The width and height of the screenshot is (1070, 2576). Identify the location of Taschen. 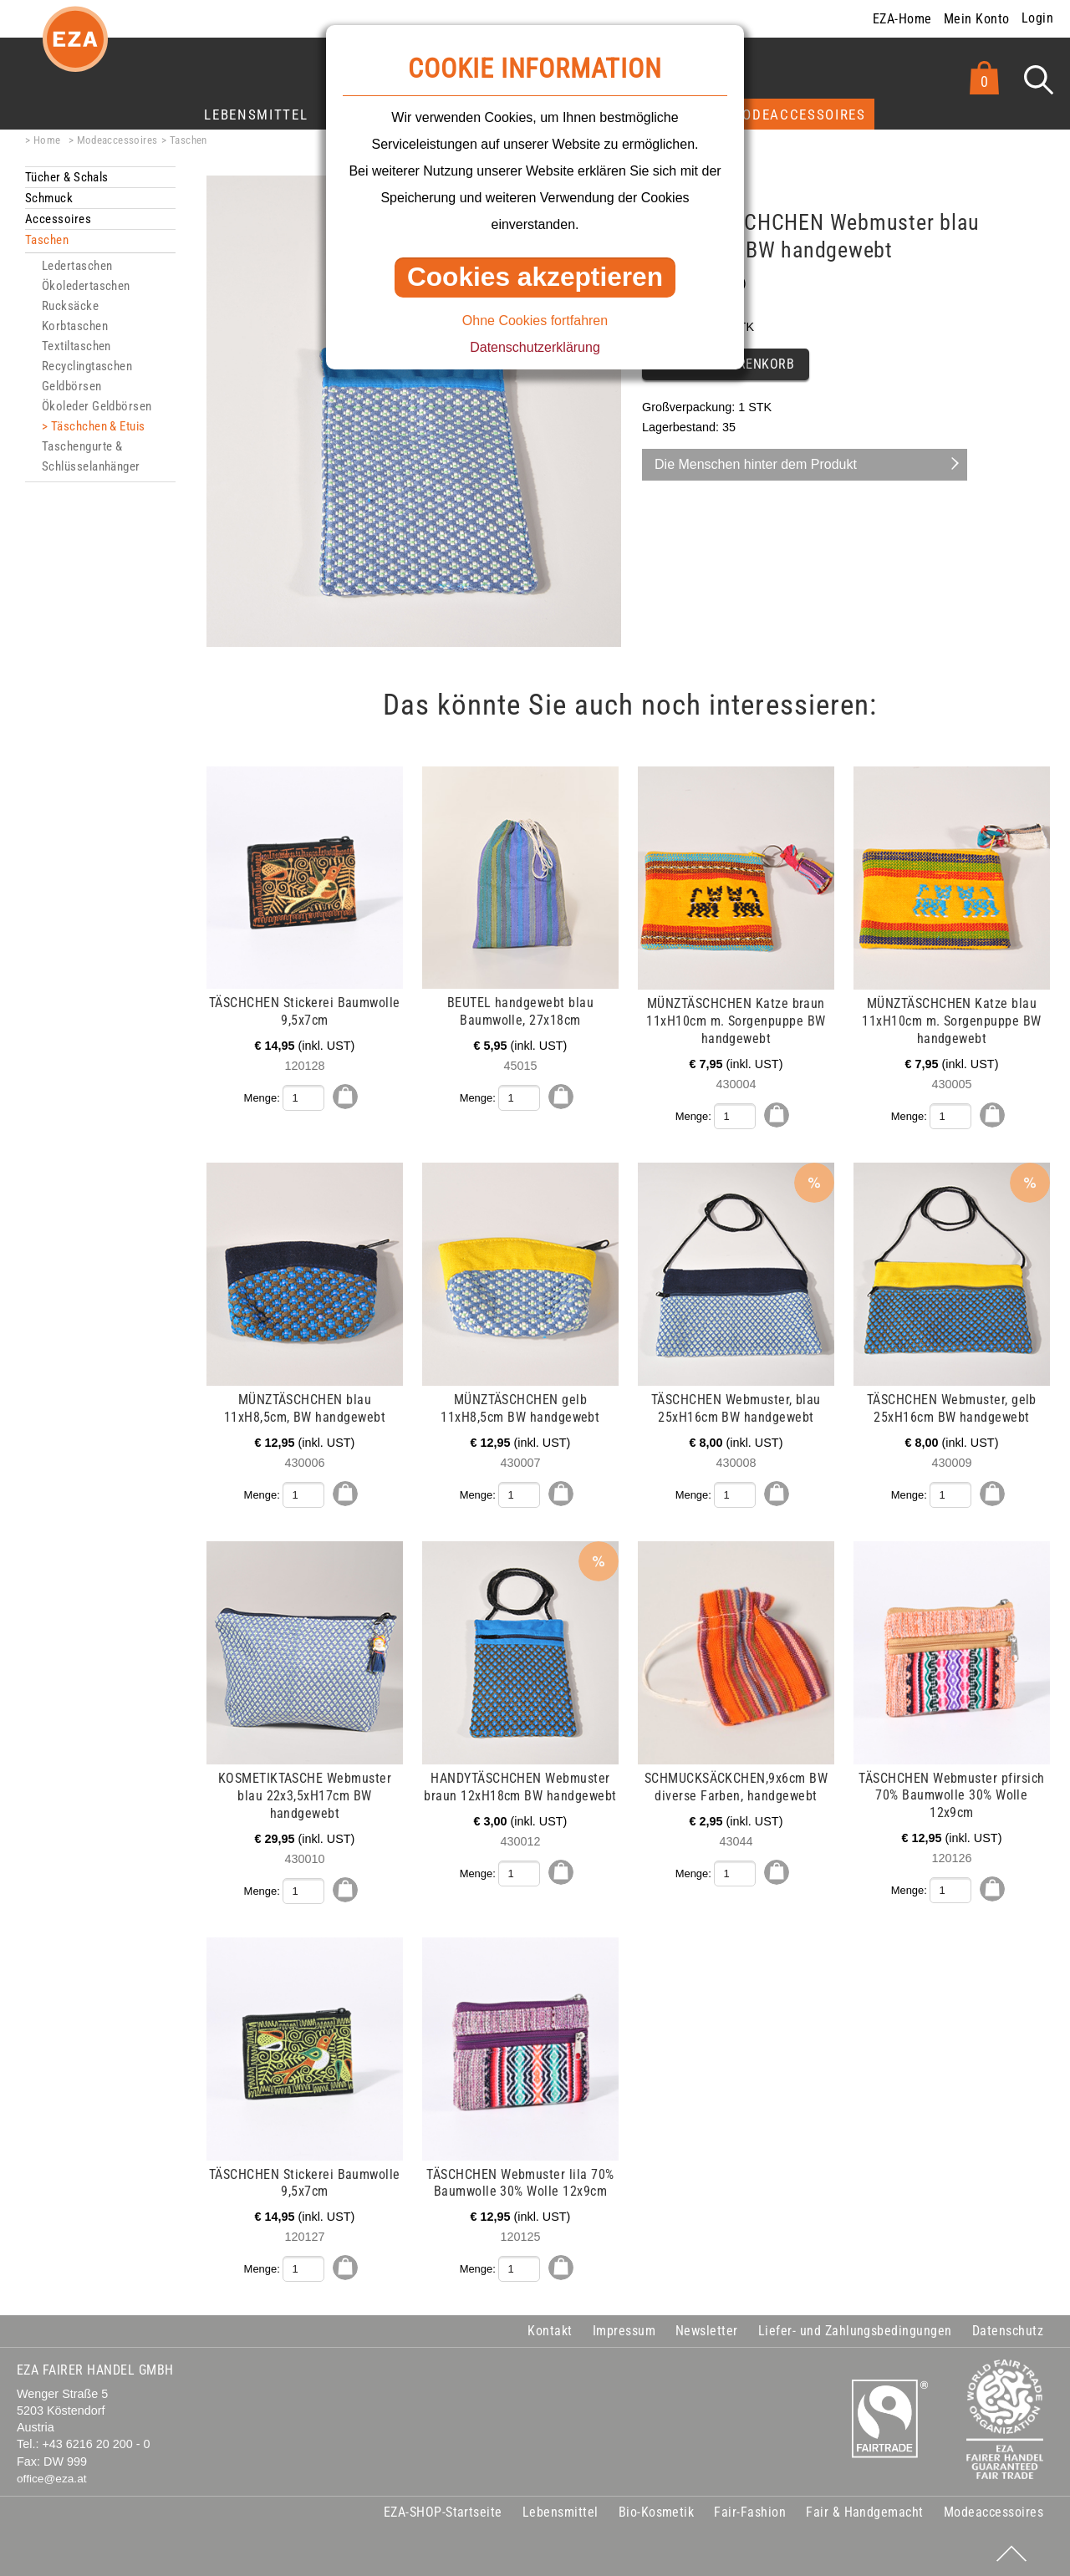
(188, 140).